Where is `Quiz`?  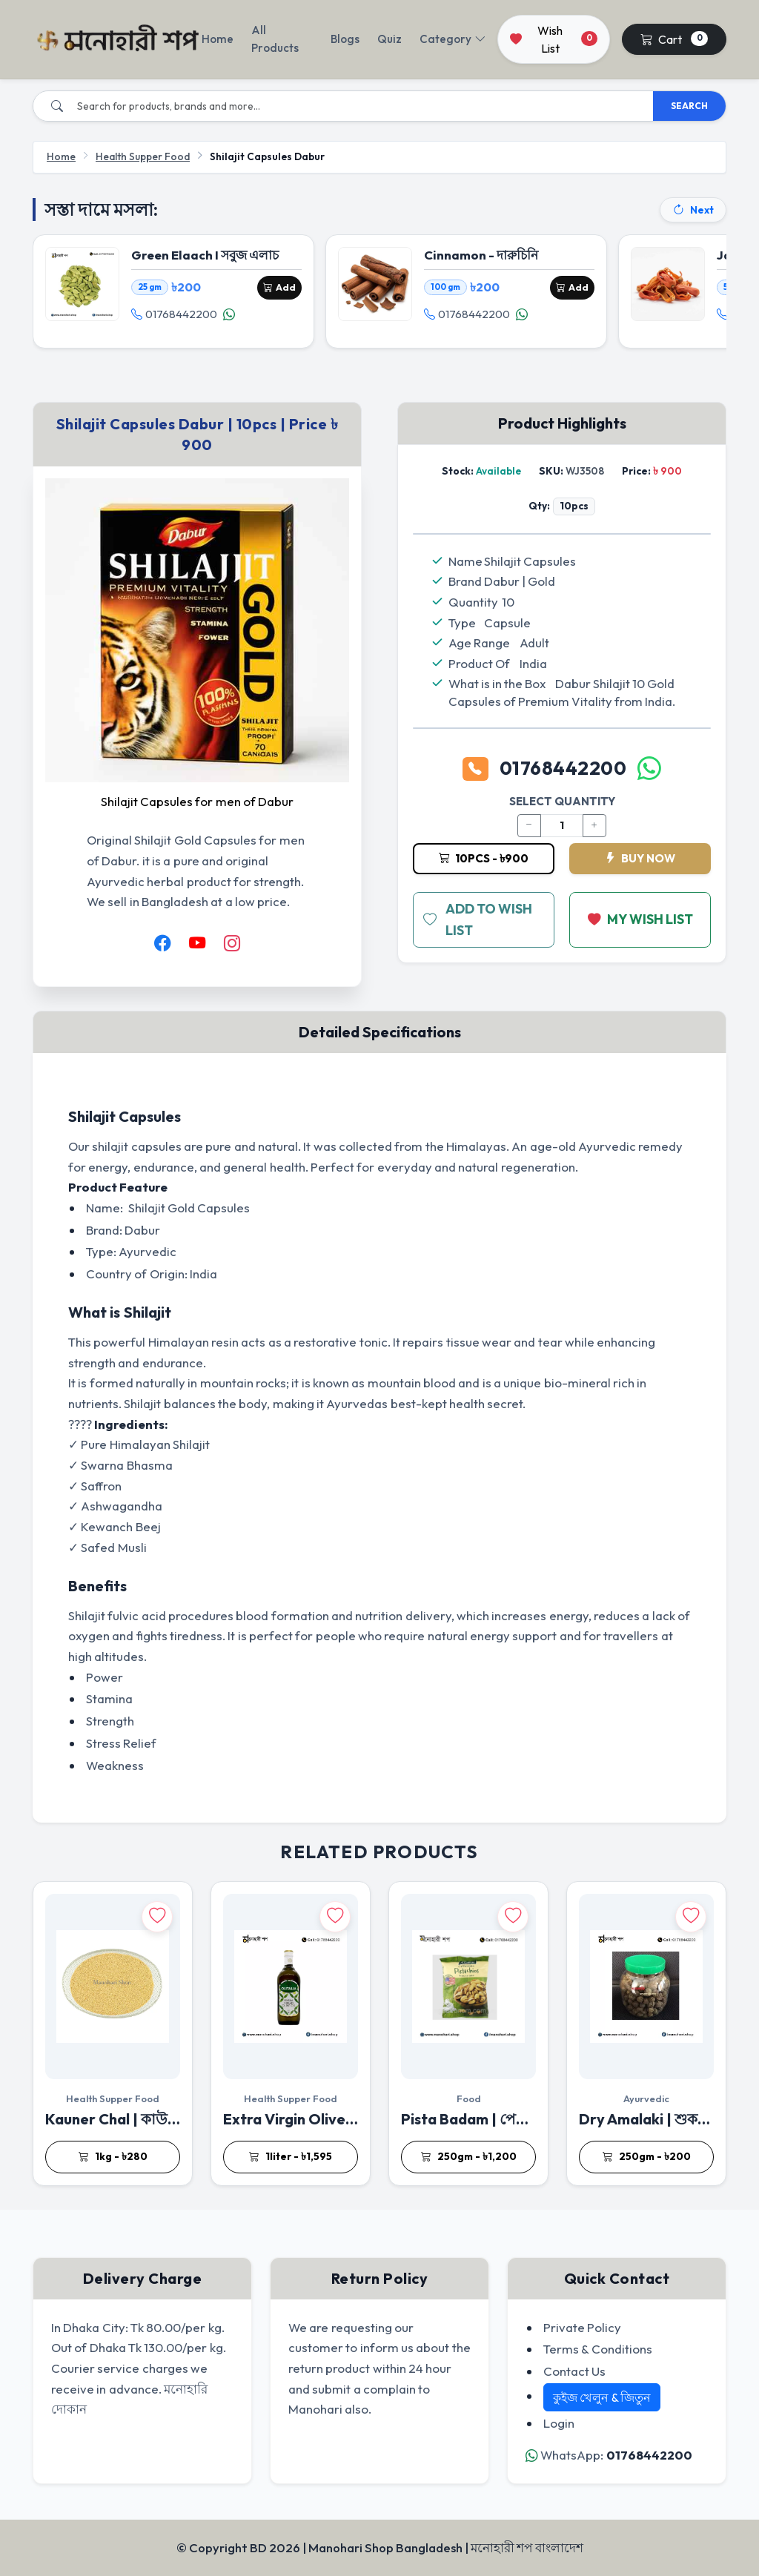 Quiz is located at coordinates (389, 39).